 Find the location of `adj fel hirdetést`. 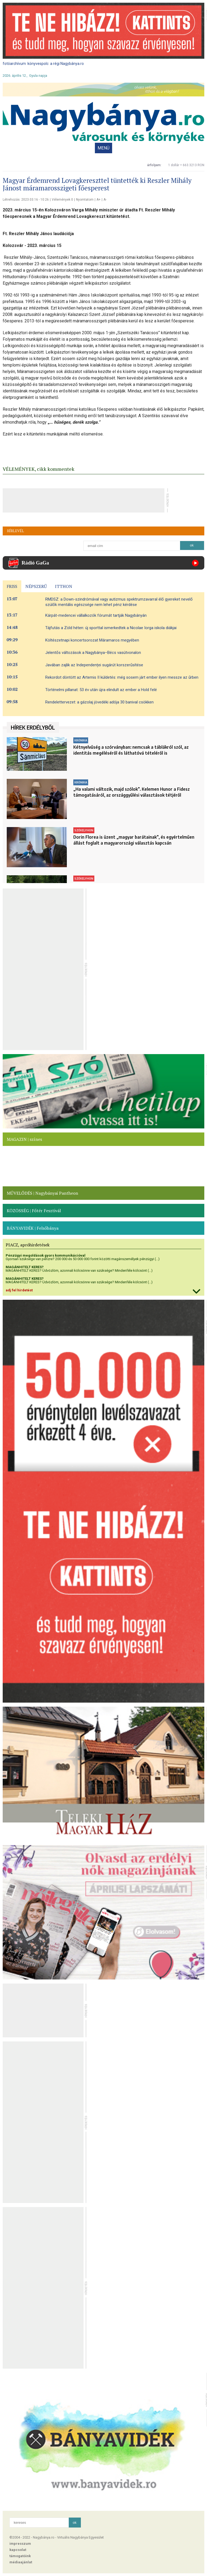

adj fel hirdetést is located at coordinates (19, 1290).